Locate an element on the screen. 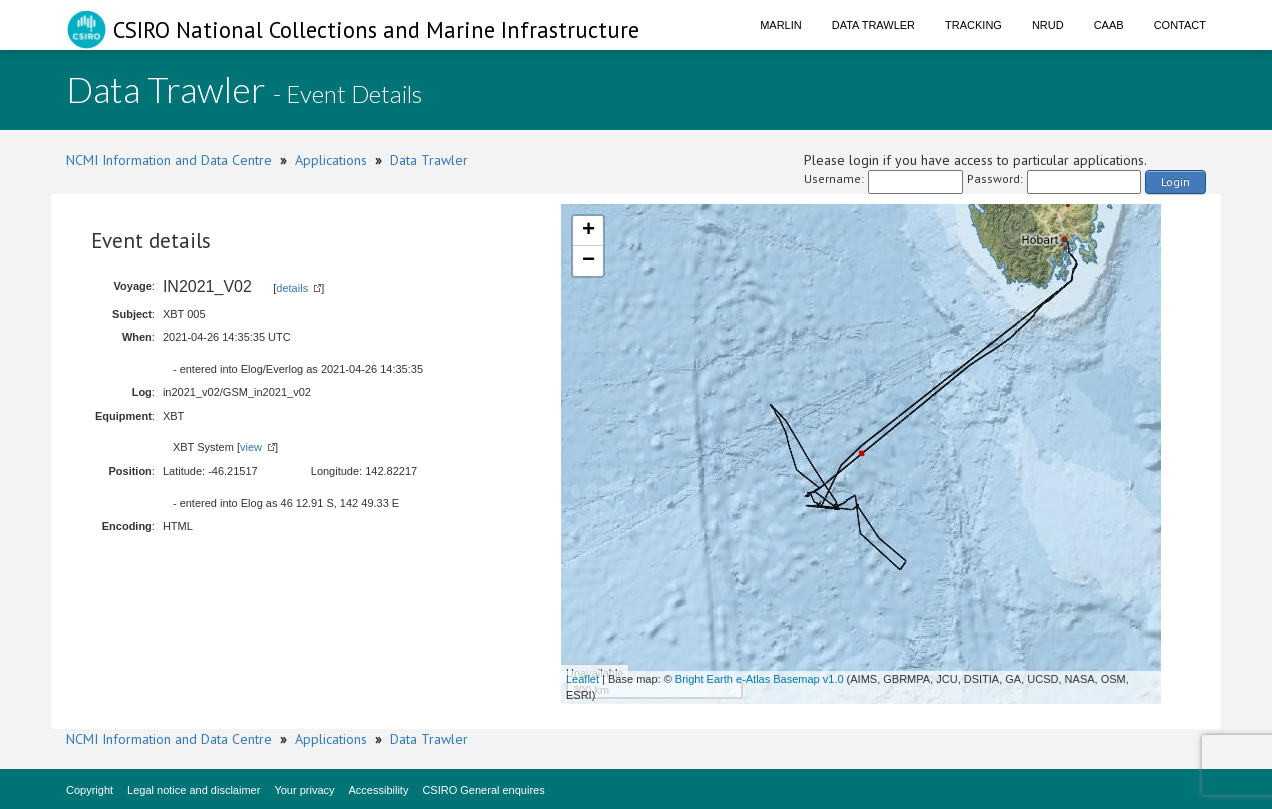 This screenshot has width=1272, height=809. Login is located at coordinates (1175, 181).